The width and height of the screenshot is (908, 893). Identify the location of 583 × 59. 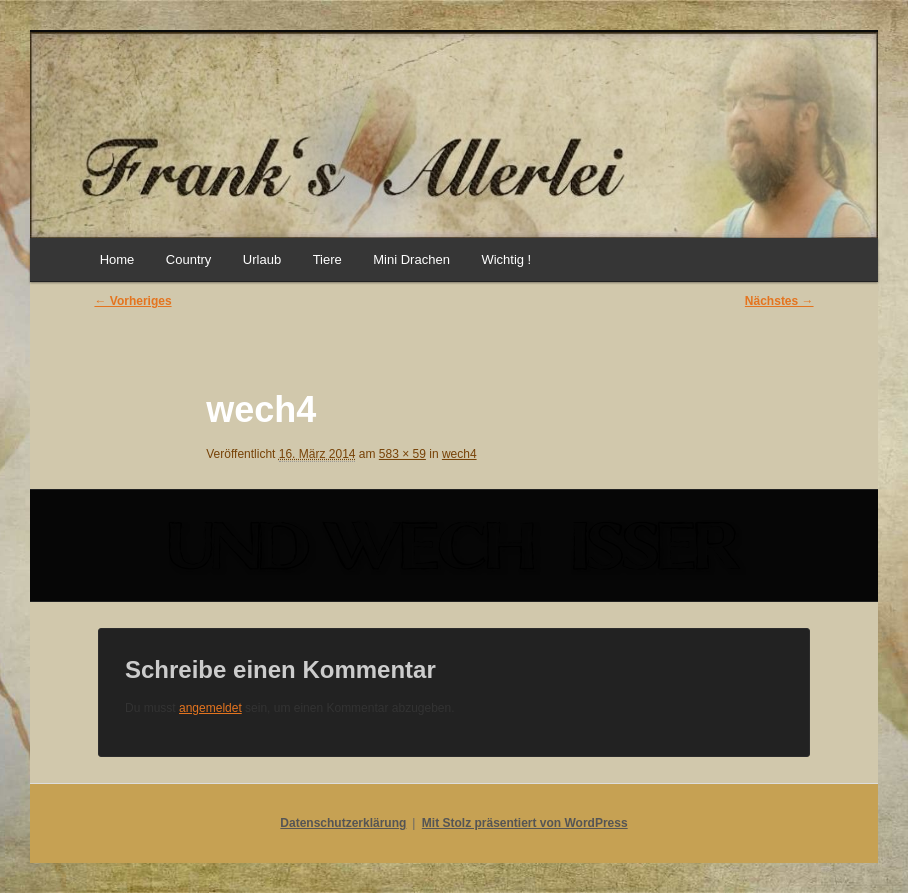
(402, 454).